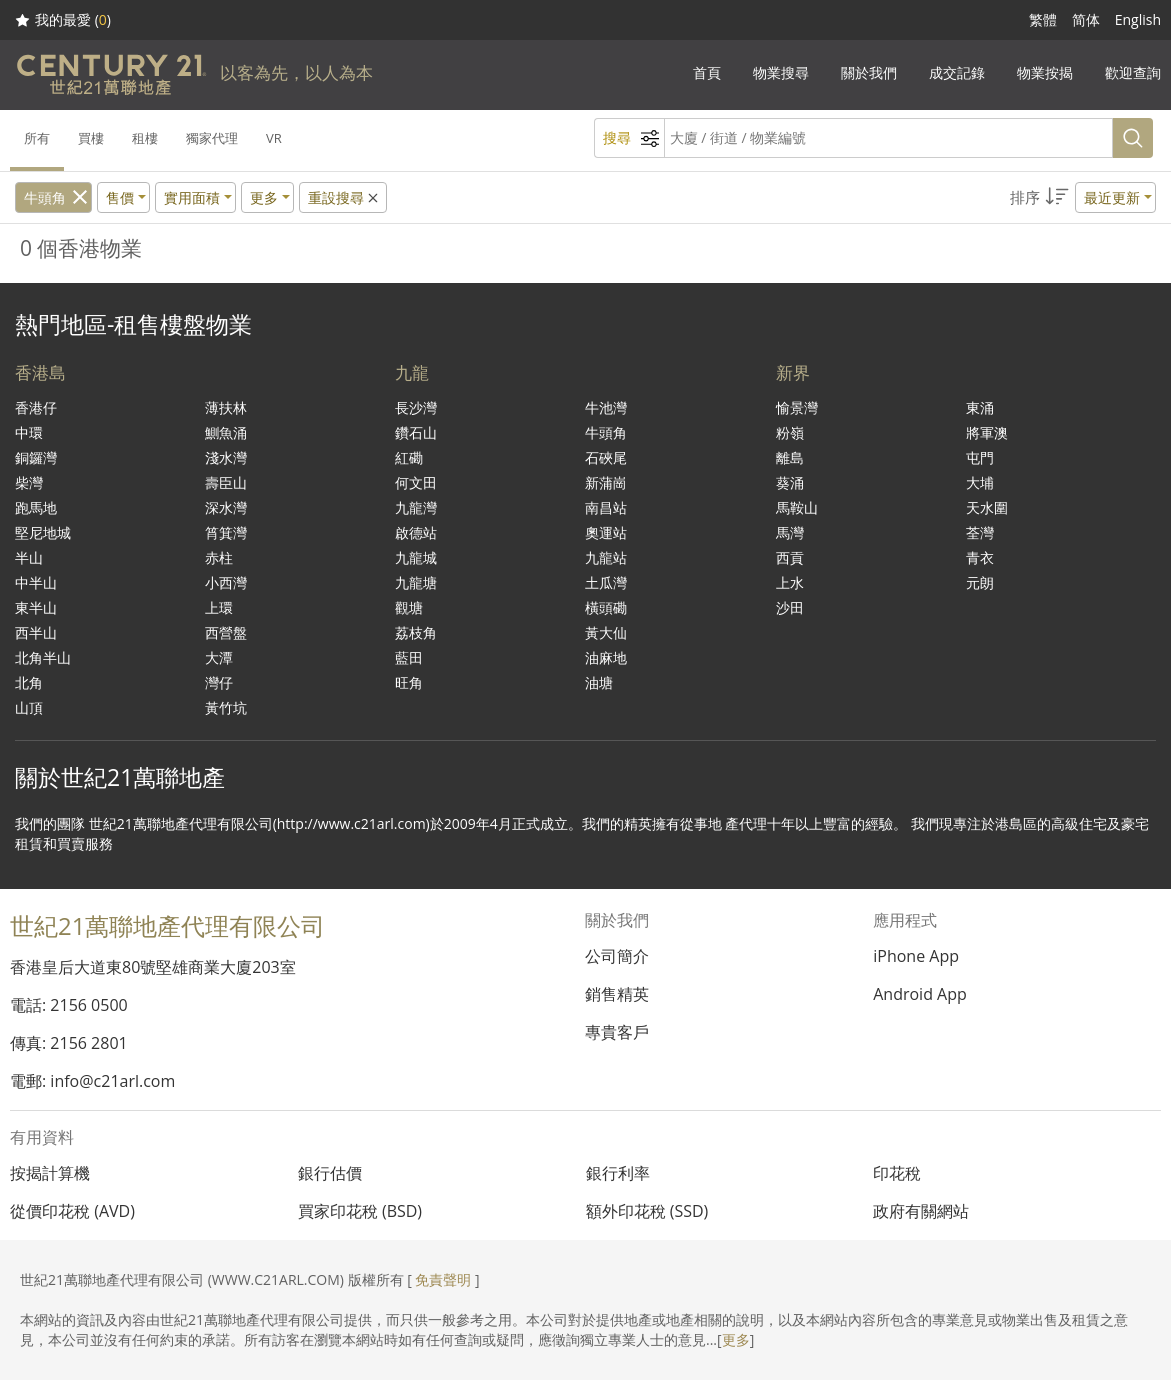 Image resolution: width=1171 pixels, height=1380 pixels. What do you see at coordinates (264, 197) in the screenshot?
I see `更多 [button]` at bounding box center [264, 197].